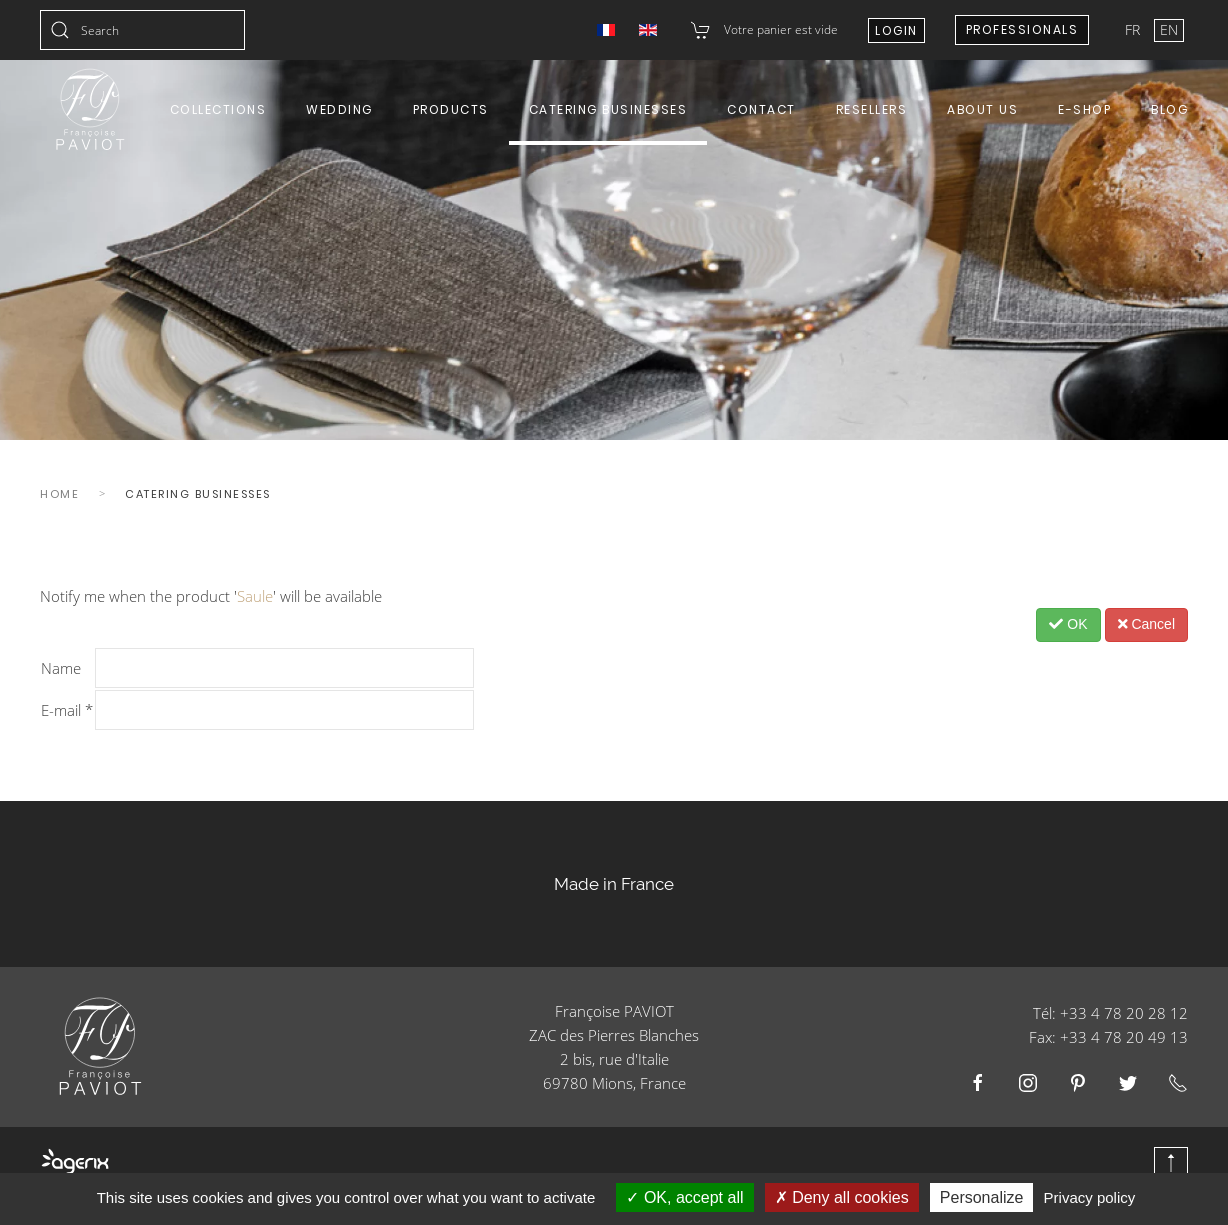 The width and height of the screenshot is (1228, 1225). I want to click on Resellers, so click(872, 109).